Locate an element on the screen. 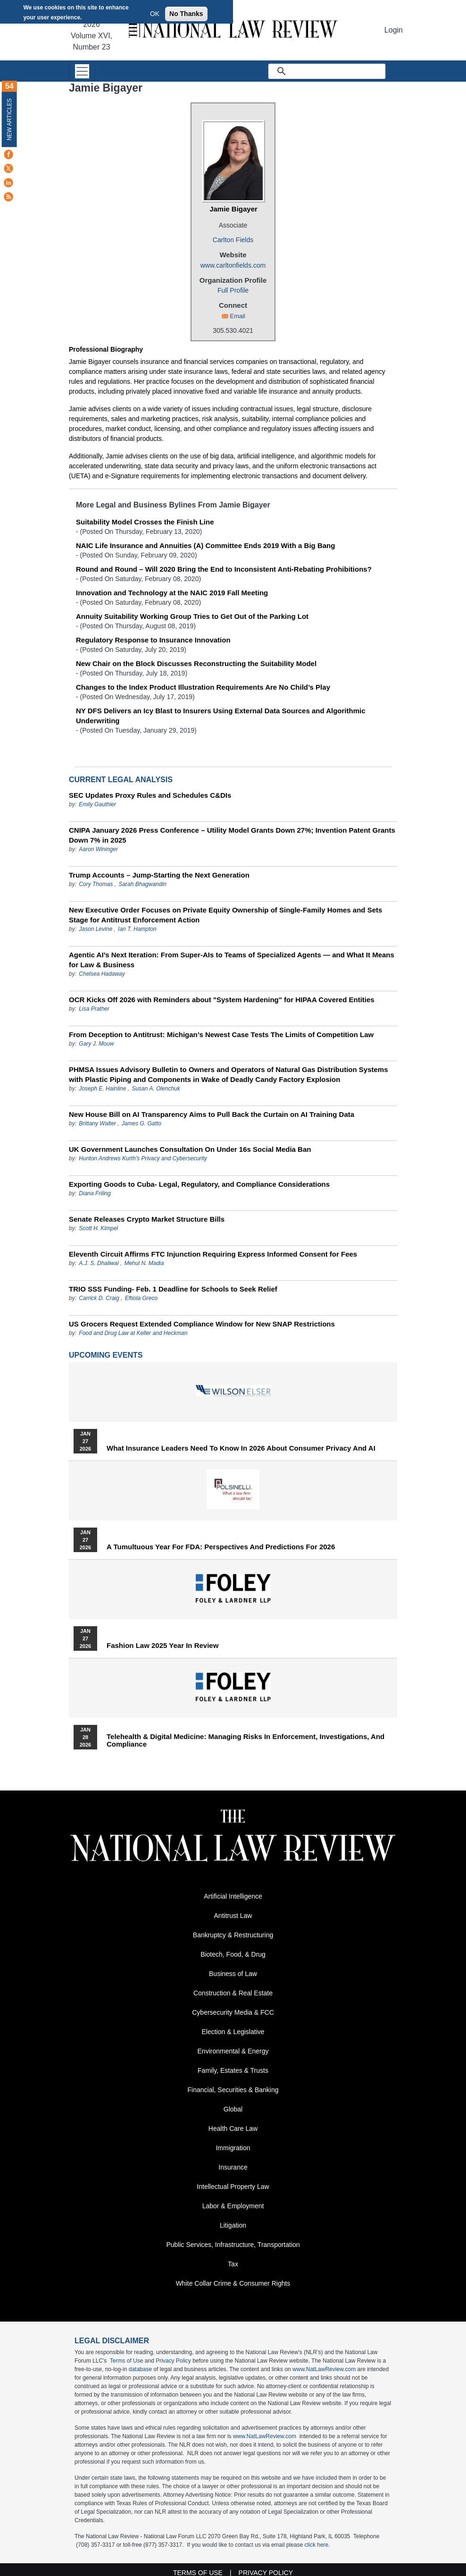 The width and height of the screenshot is (466, 2576). Construction & Real Estate is located at coordinates (233, 1993).